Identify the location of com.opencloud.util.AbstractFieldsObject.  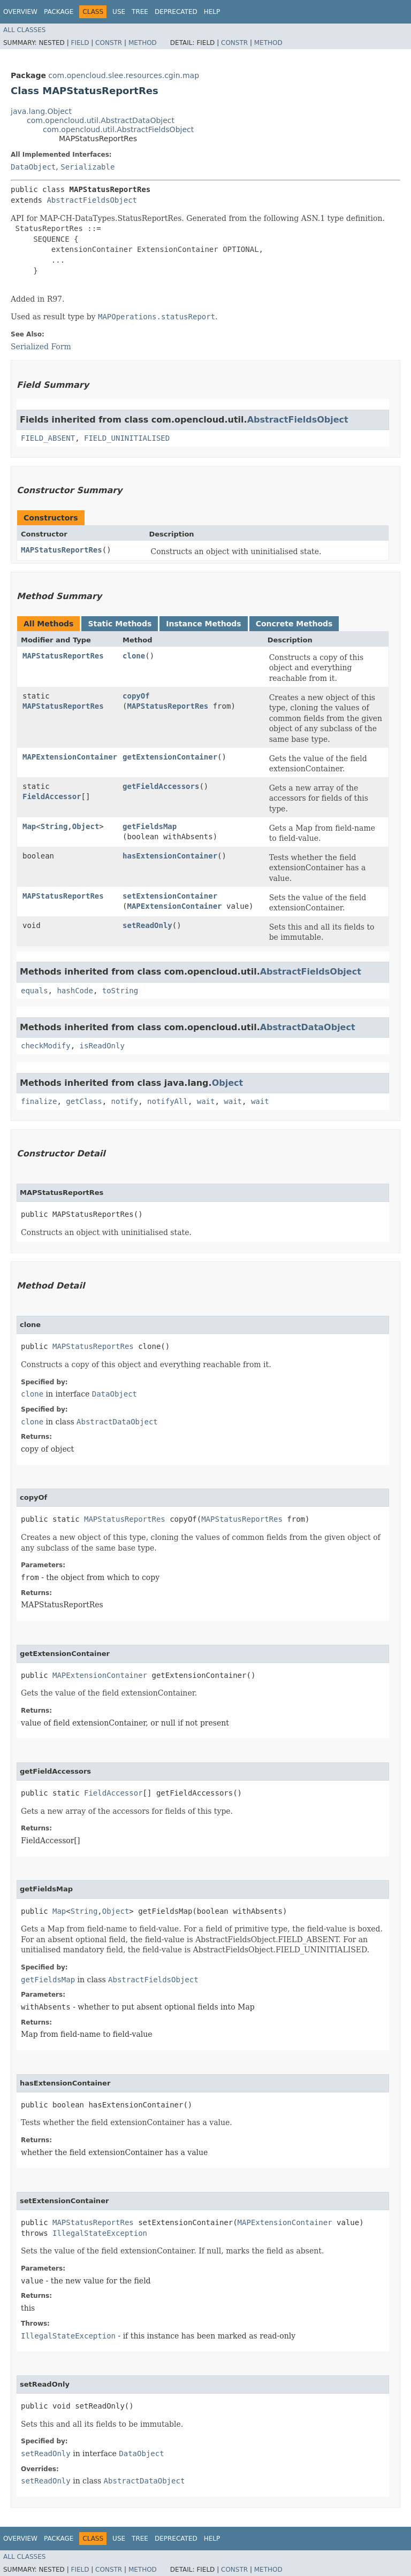
(118, 129).